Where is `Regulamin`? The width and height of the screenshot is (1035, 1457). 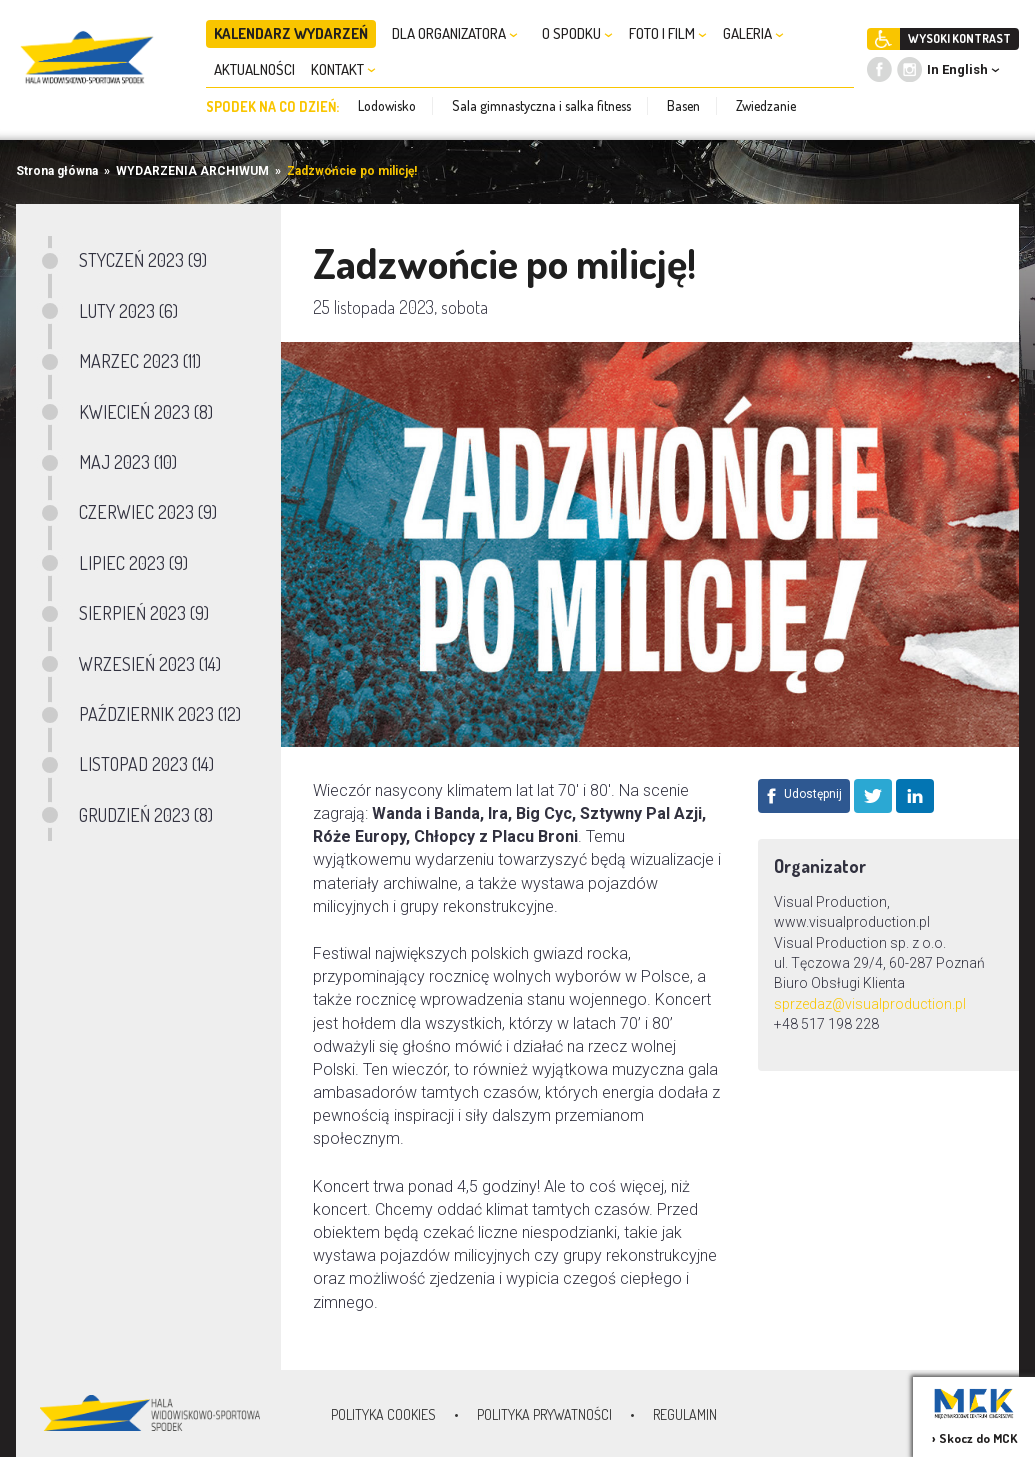 Regulamin is located at coordinates (685, 1414).